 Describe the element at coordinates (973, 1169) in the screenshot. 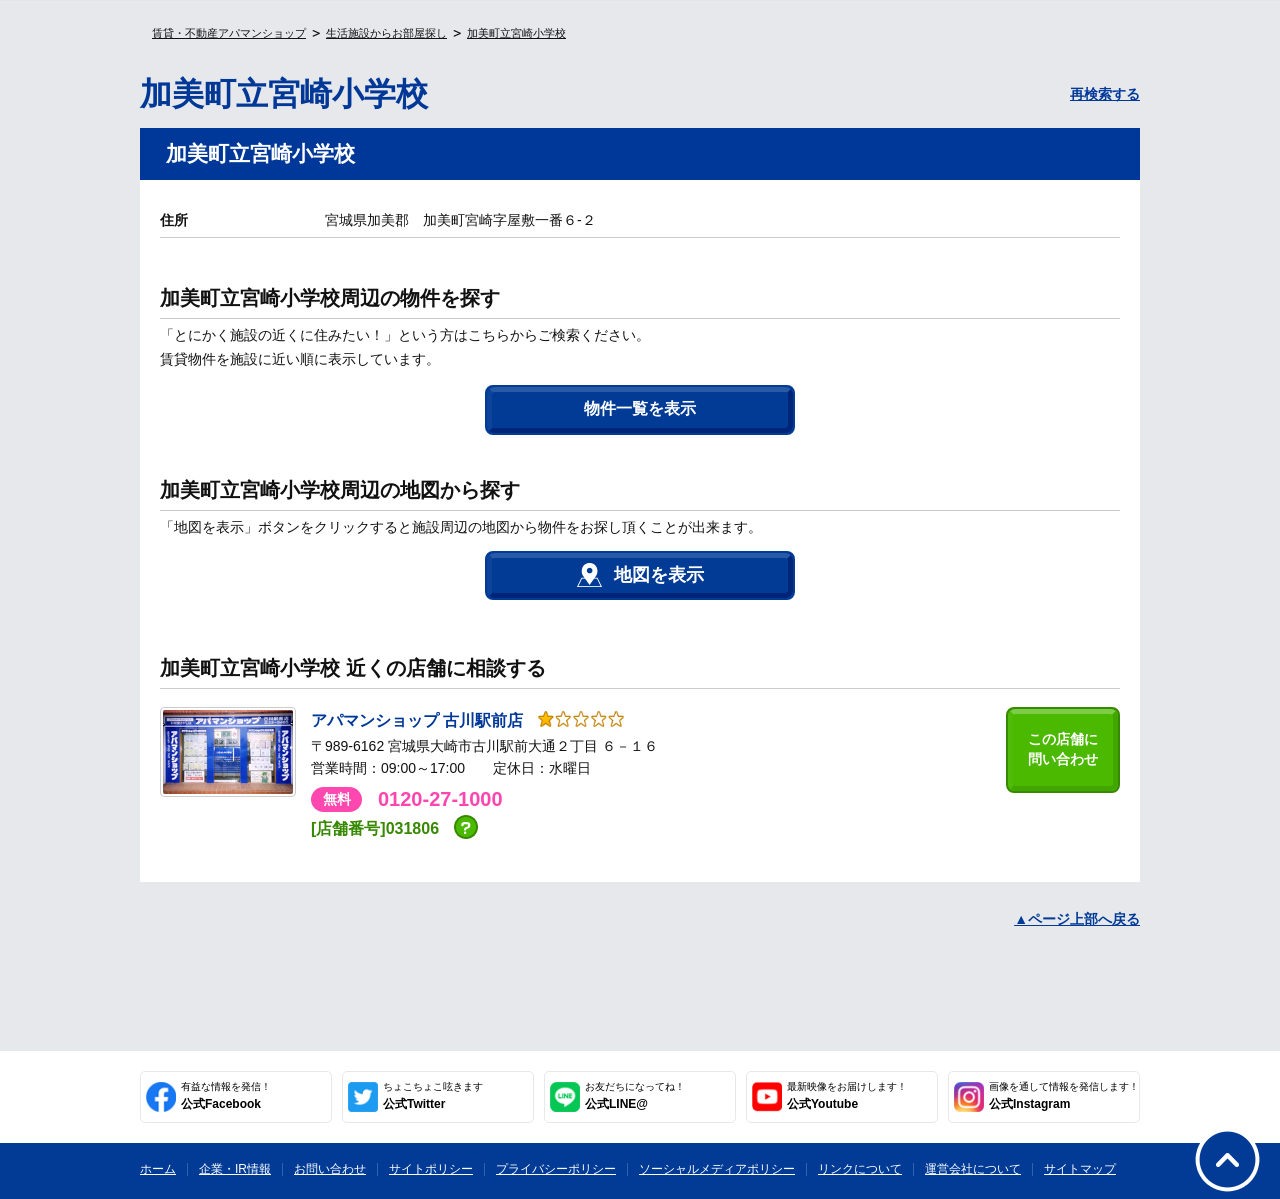

I see `運営会社について` at that location.